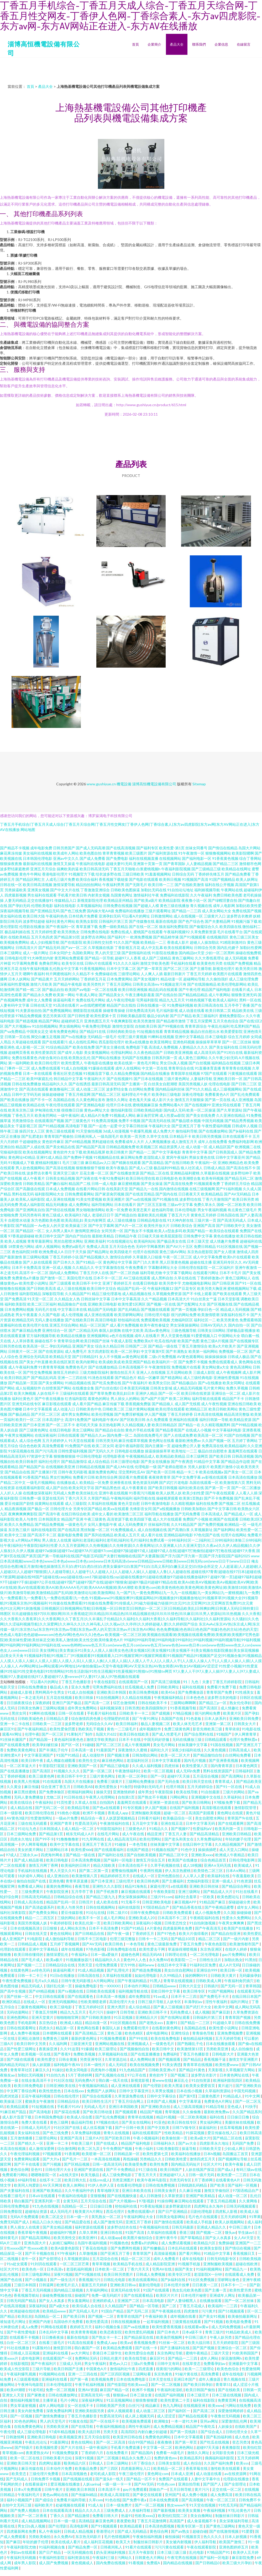  I want to click on 黄黄色五月婷婷, so click(203, 1215).